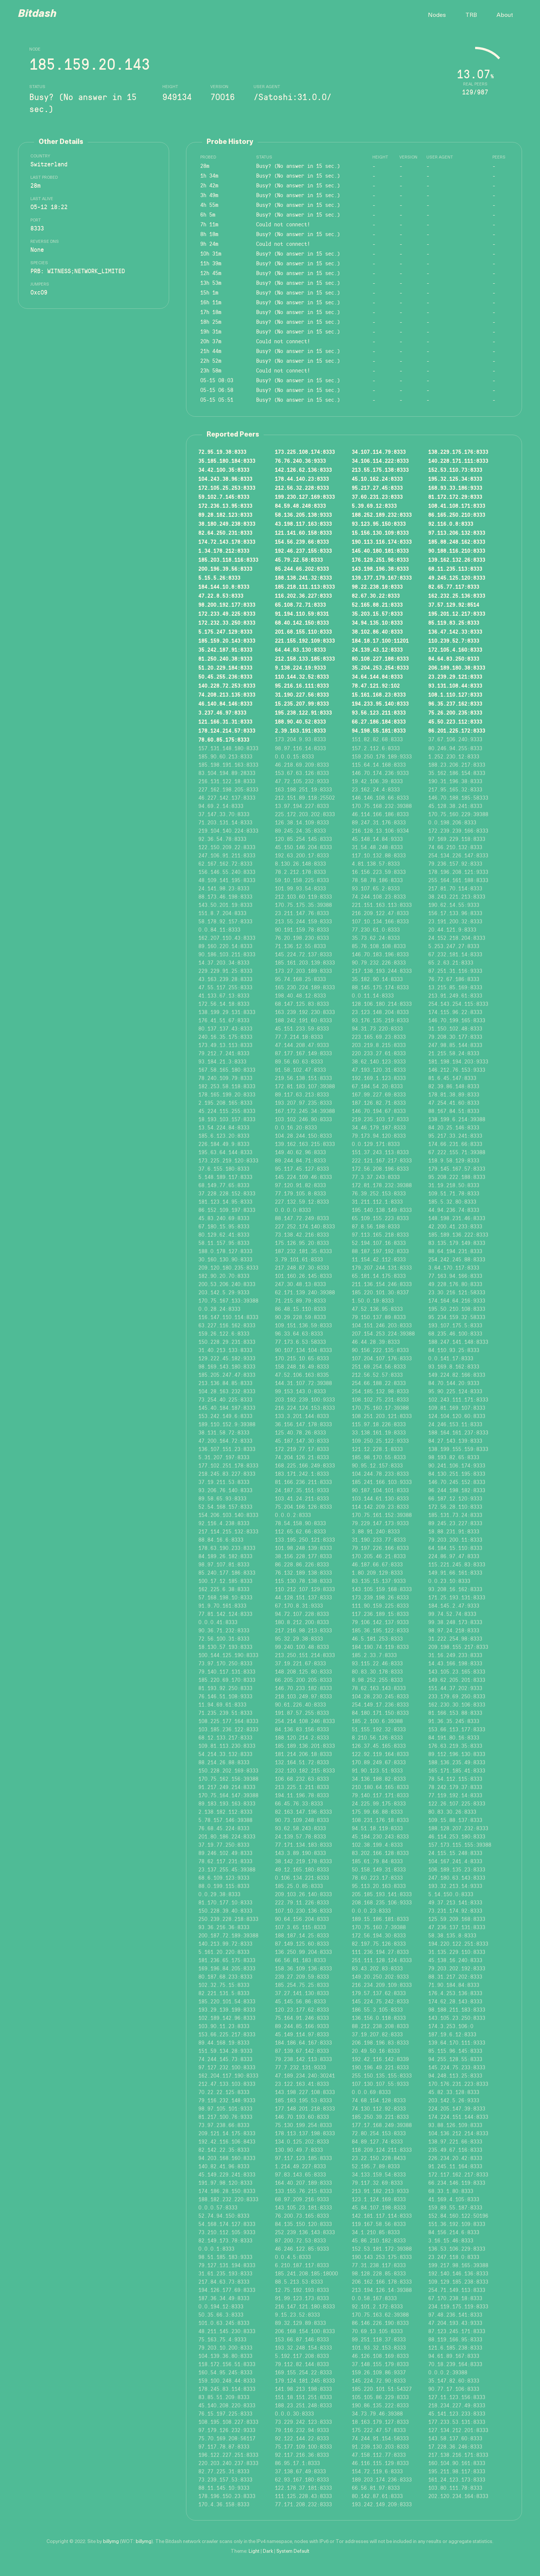 The width and height of the screenshot is (540, 2576). I want to click on 200.196.39.56:8333, so click(225, 568).